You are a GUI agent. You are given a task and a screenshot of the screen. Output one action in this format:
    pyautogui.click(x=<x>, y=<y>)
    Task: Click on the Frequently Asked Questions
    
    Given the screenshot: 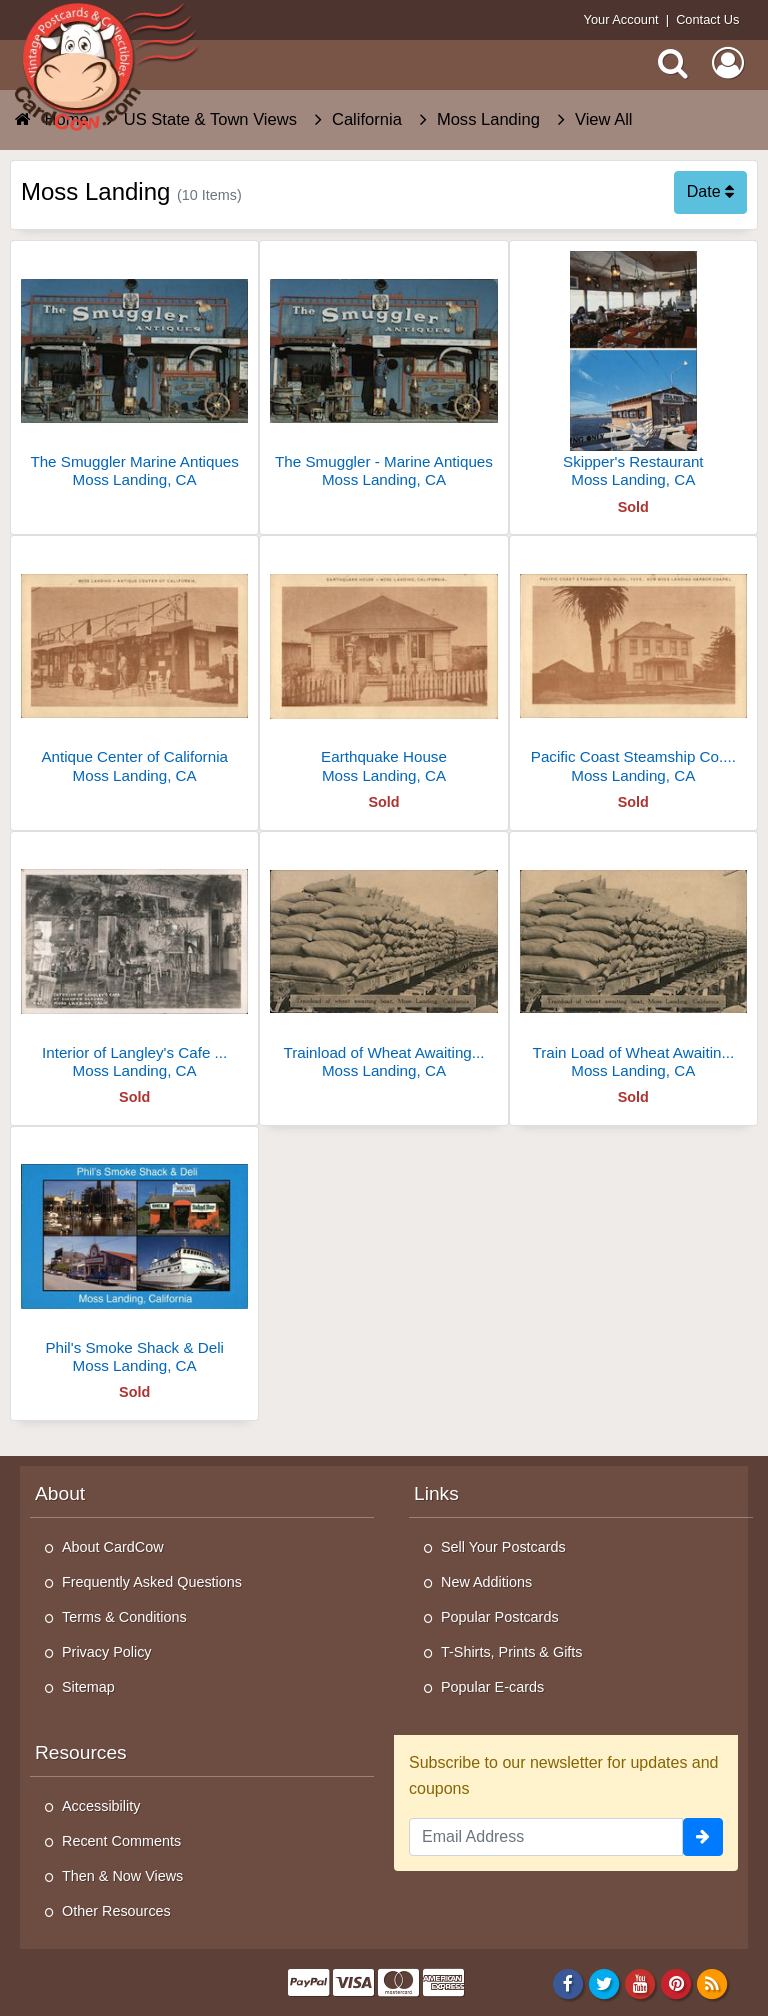 What is the action you would take?
    pyautogui.click(x=152, y=1582)
    